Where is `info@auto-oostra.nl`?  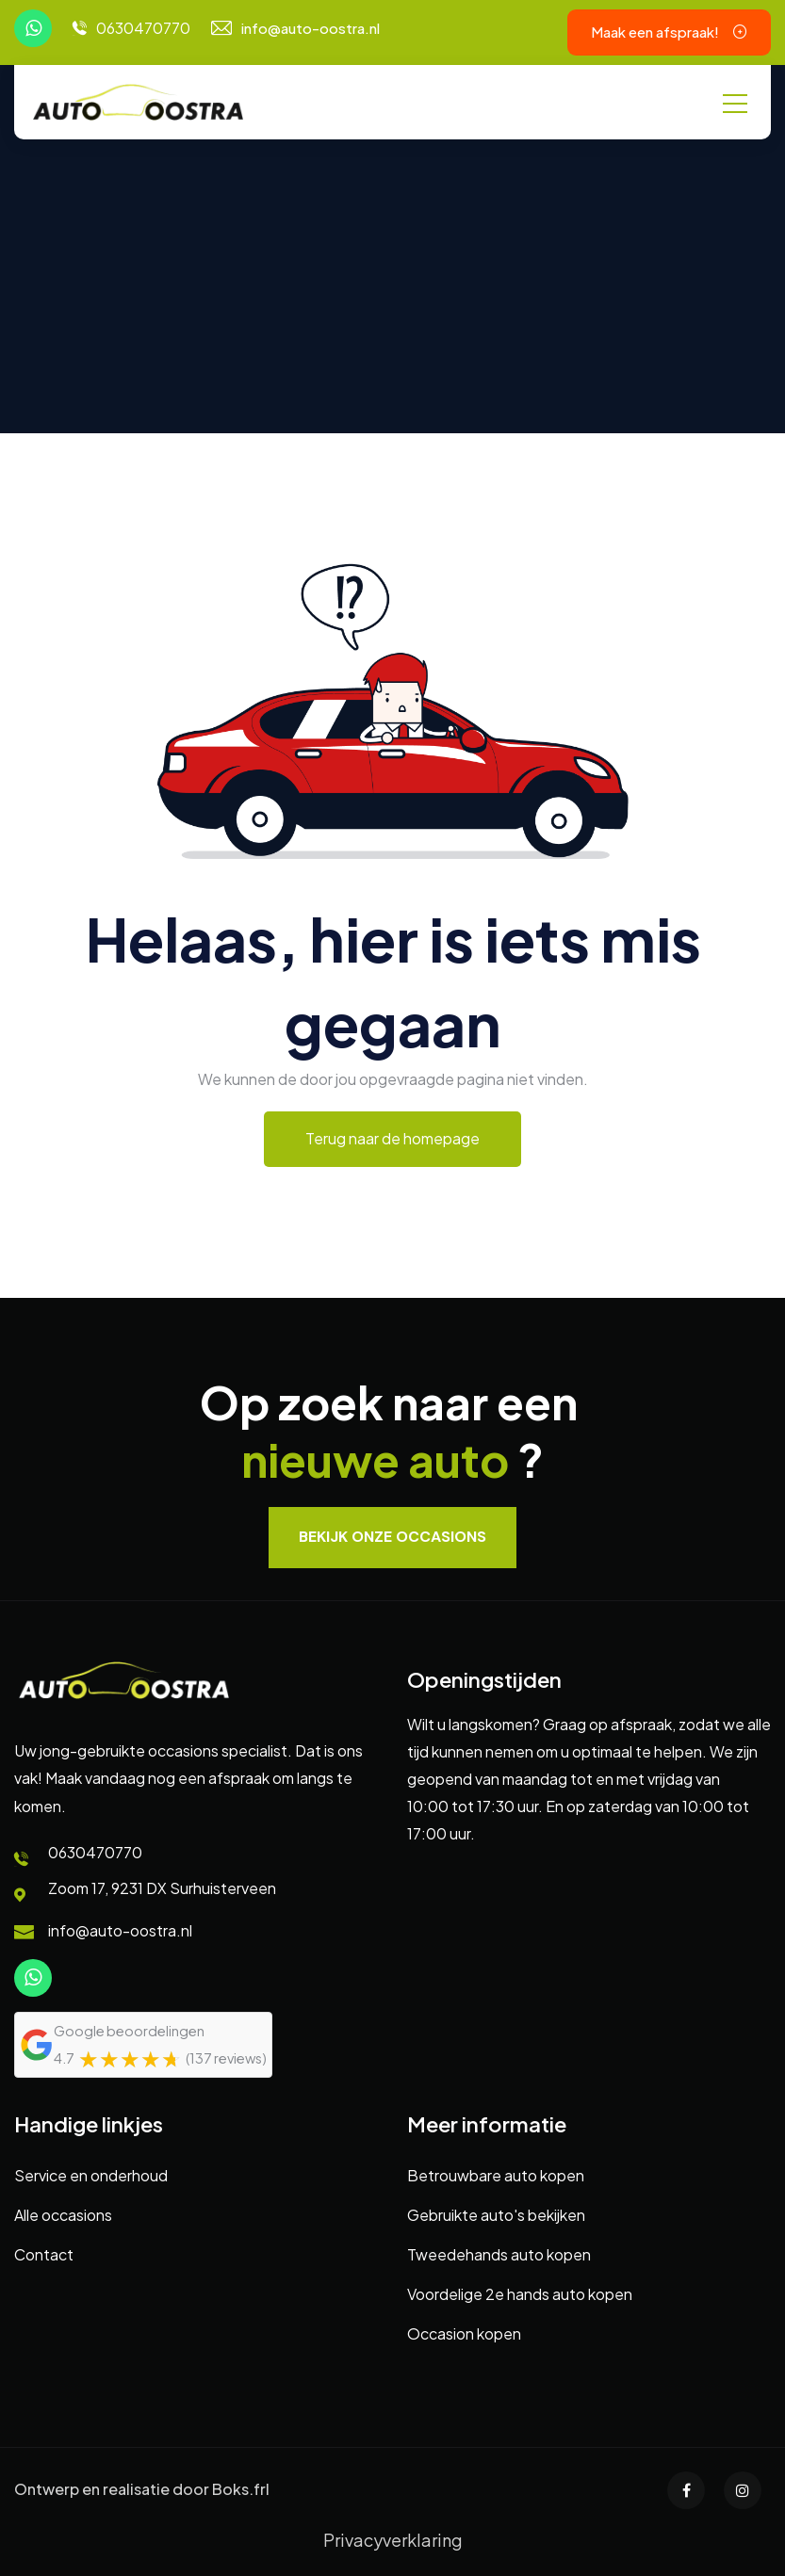 info@auto-oostra.nl is located at coordinates (310, 28).